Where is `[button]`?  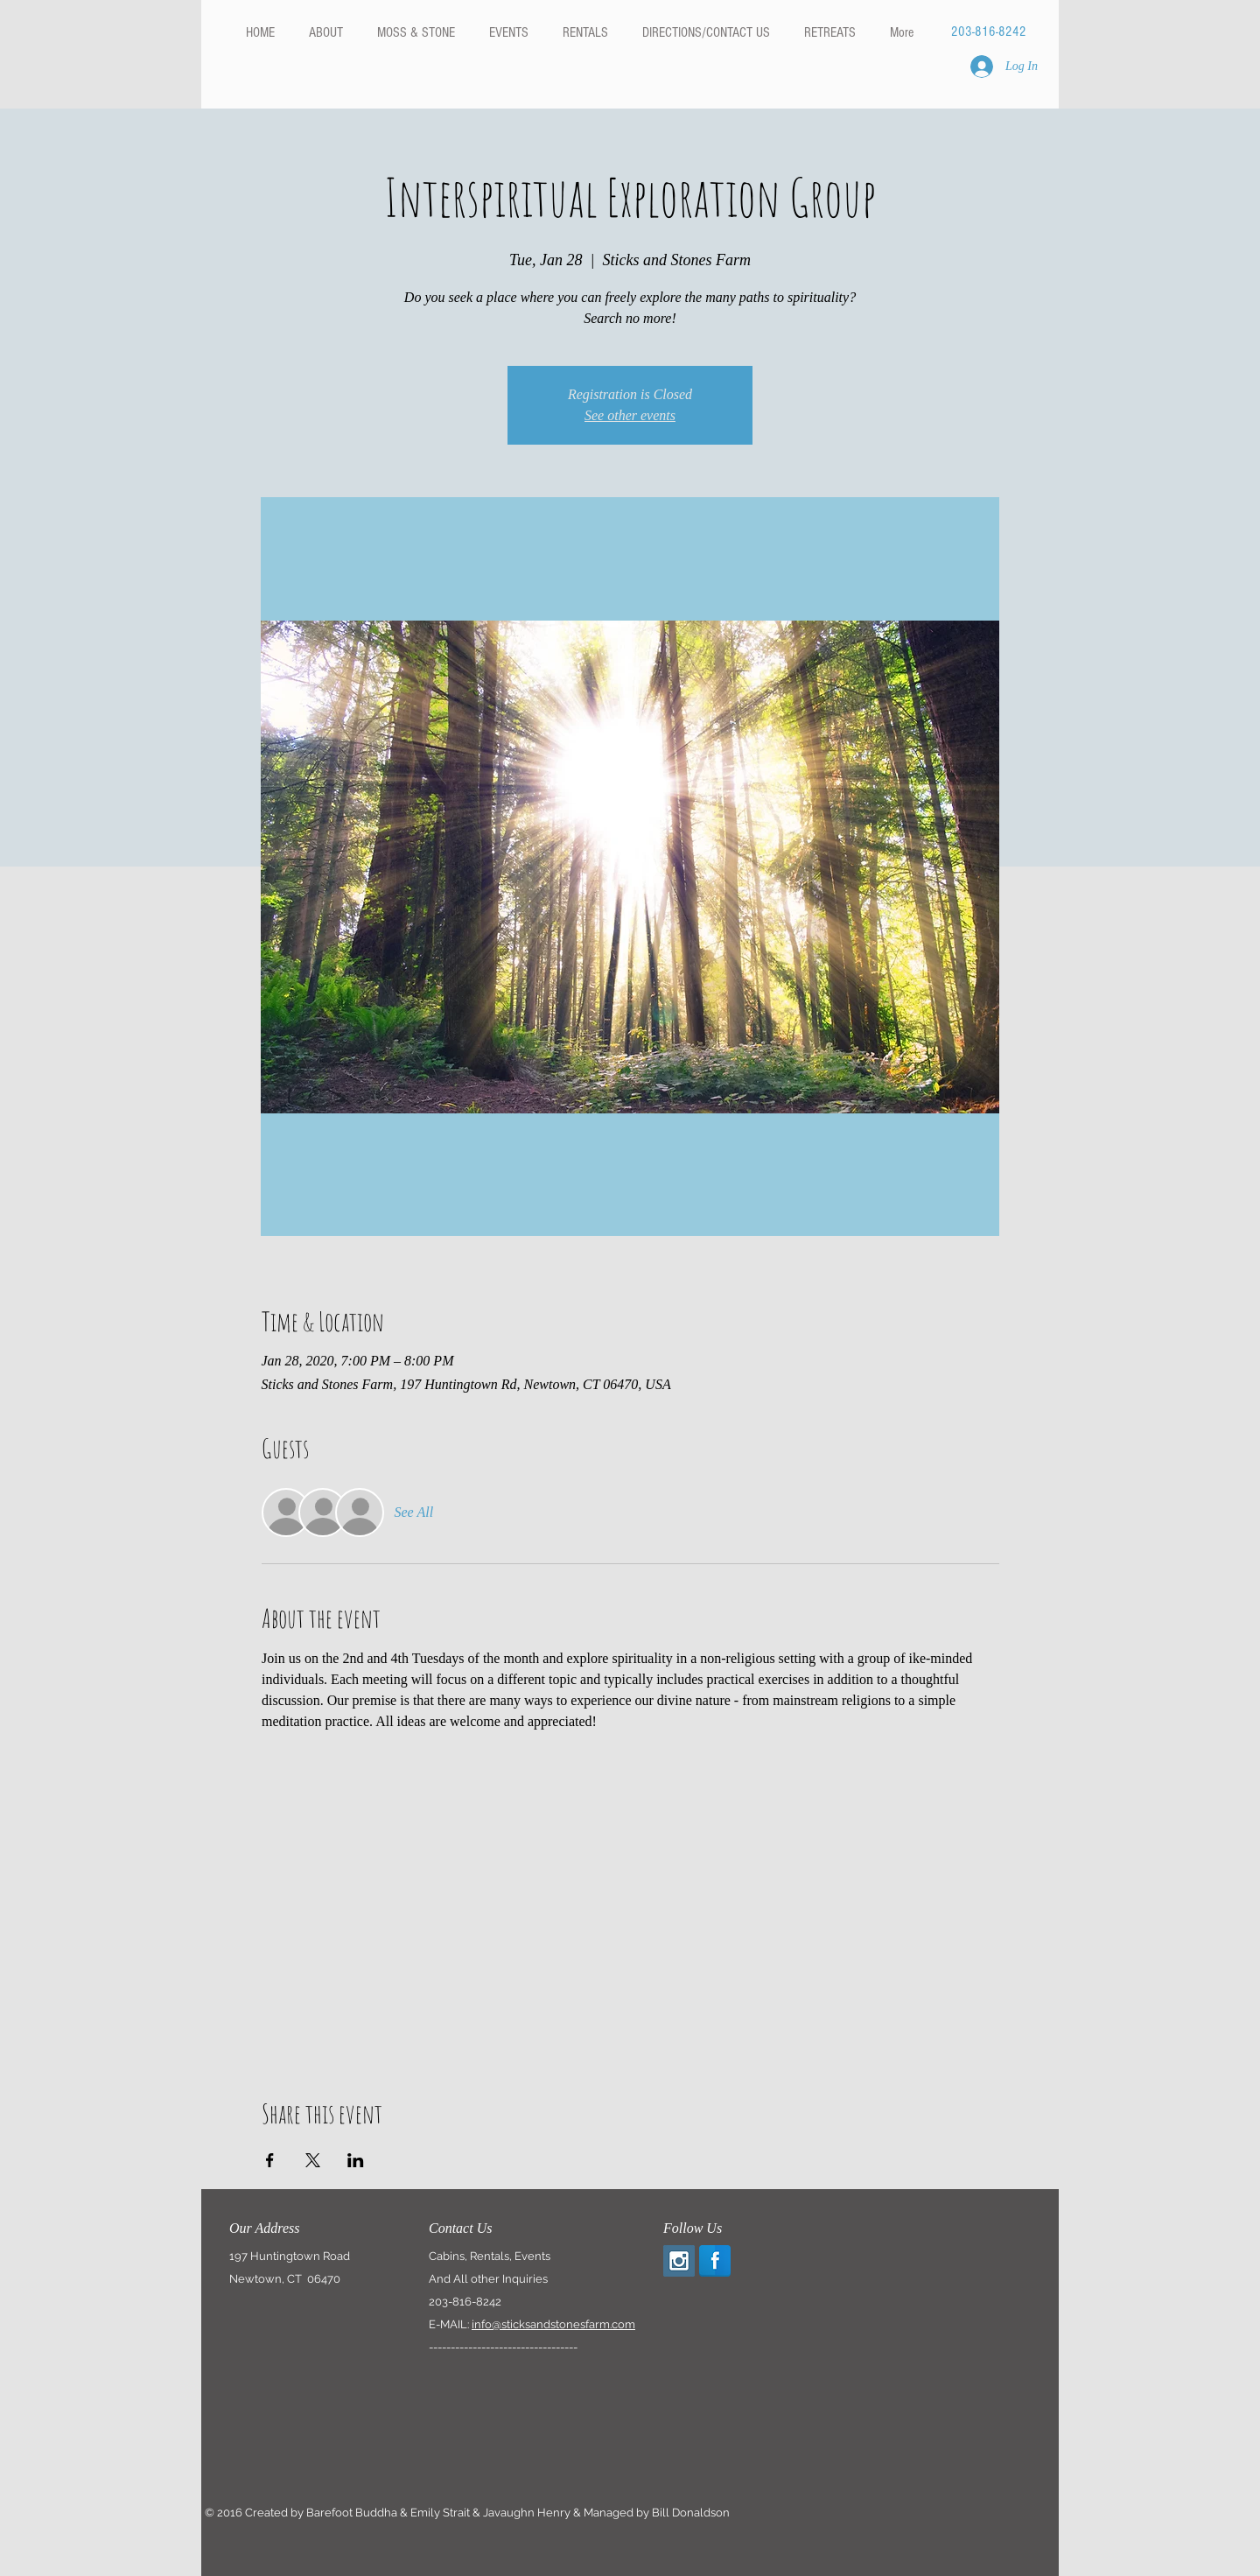
[button] is located at coordinates (585, 32).